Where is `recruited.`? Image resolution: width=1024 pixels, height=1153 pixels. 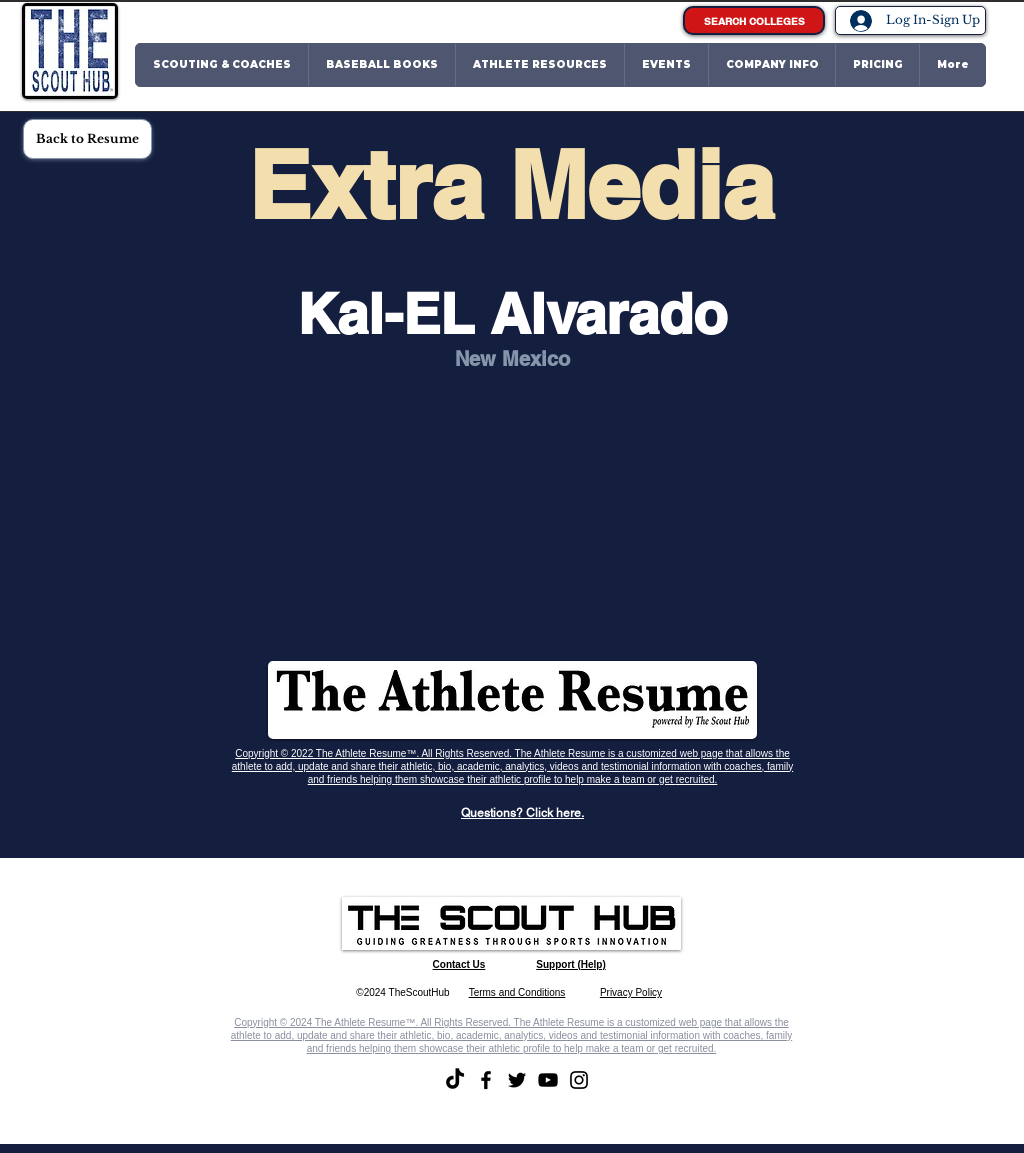
recruited. is located at coordinates (697, 779).